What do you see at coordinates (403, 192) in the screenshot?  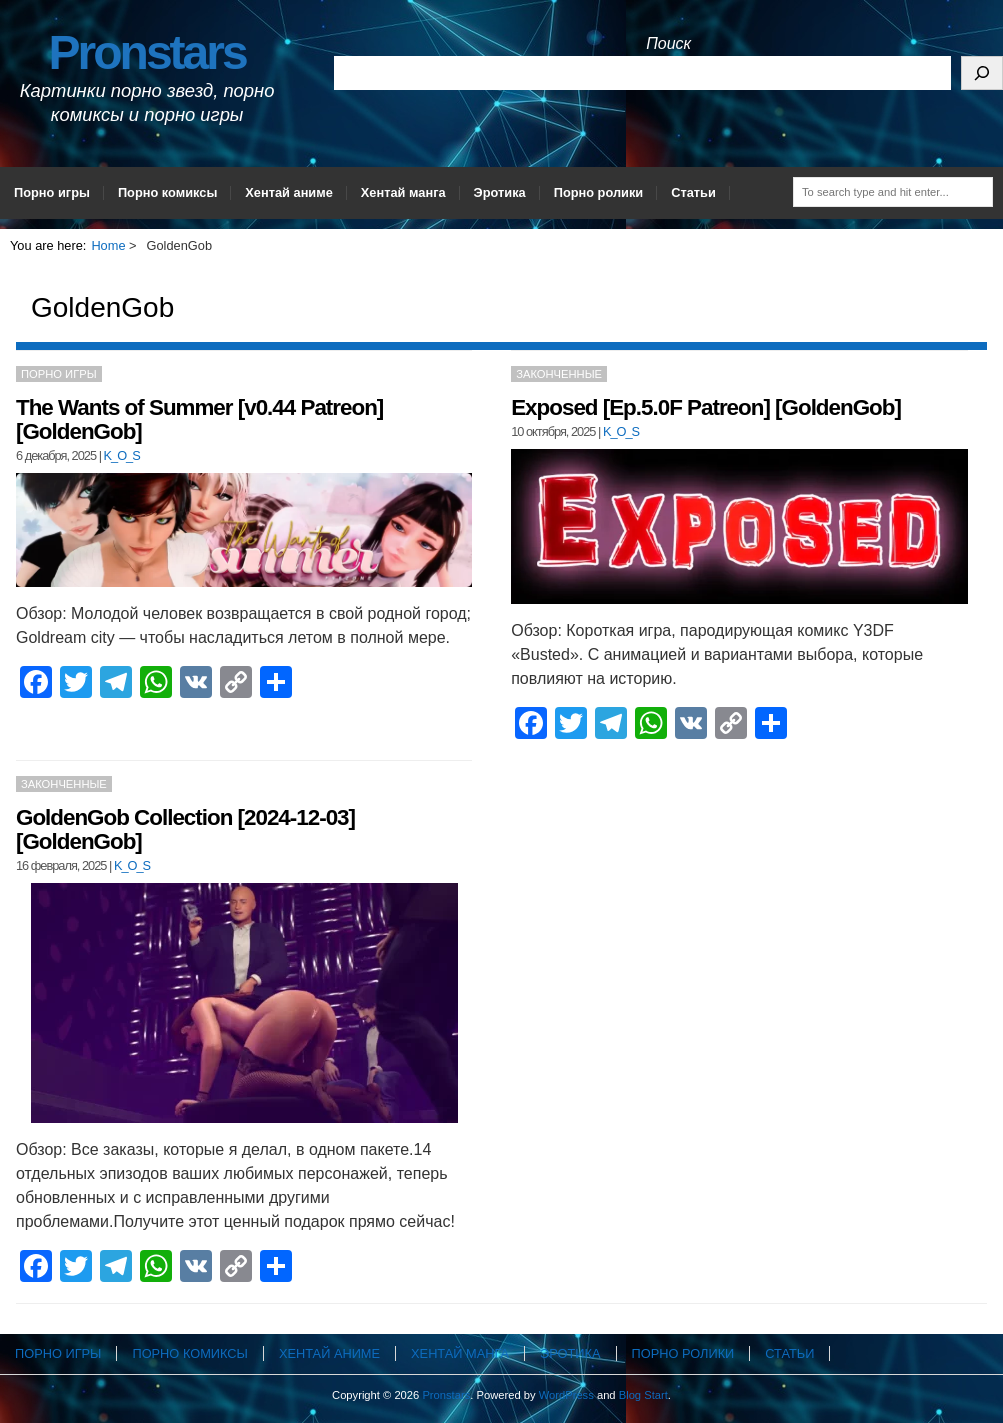 I see `Хентай манга` at bounding box center [403, 192].